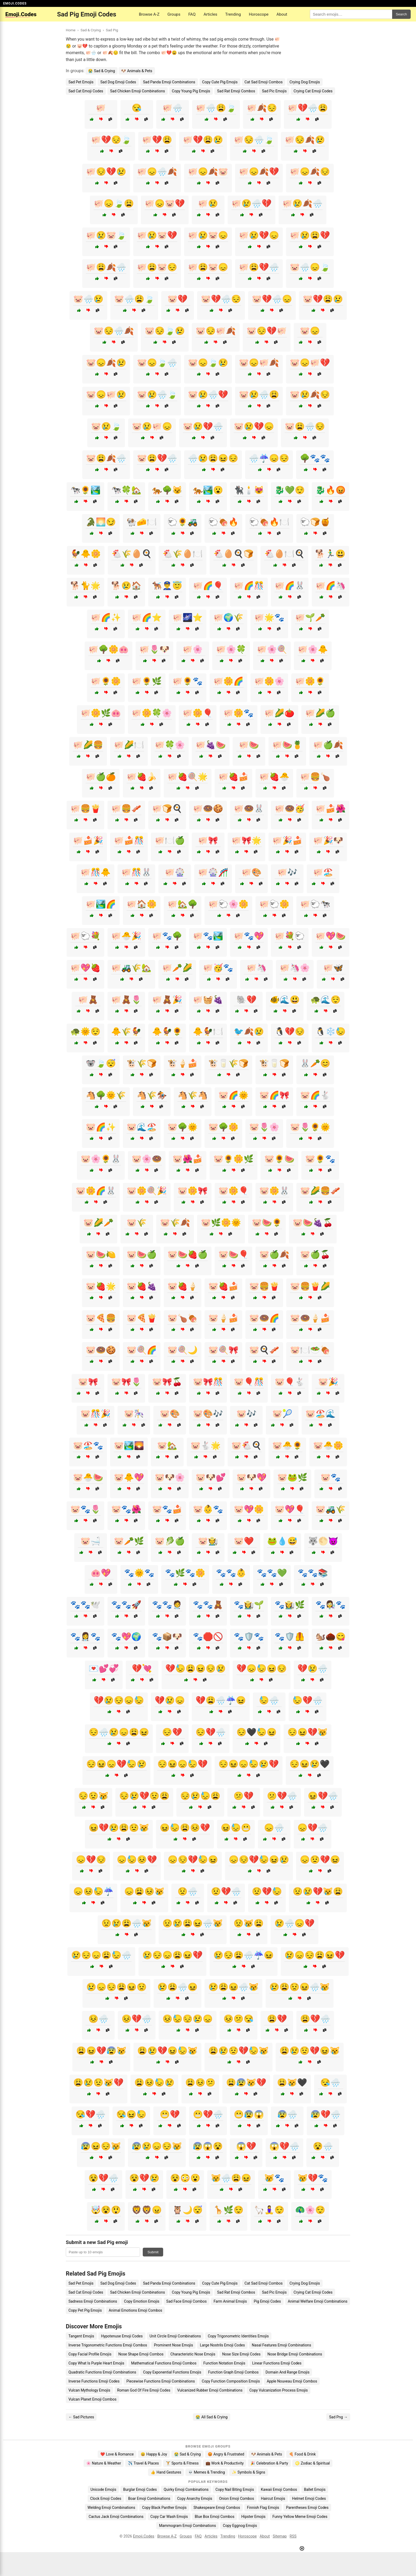 The image size is (416, 2576). I want to click on 🦁🦁😠, so click(147, 2210).